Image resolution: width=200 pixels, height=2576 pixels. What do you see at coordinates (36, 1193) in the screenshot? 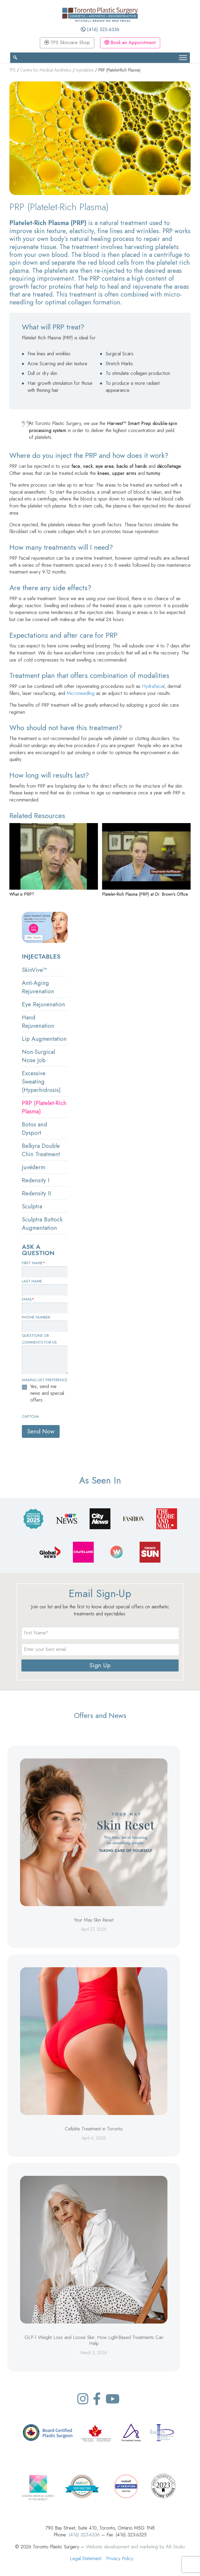
I see `Redensity II` at bounding box center [36, 1193].